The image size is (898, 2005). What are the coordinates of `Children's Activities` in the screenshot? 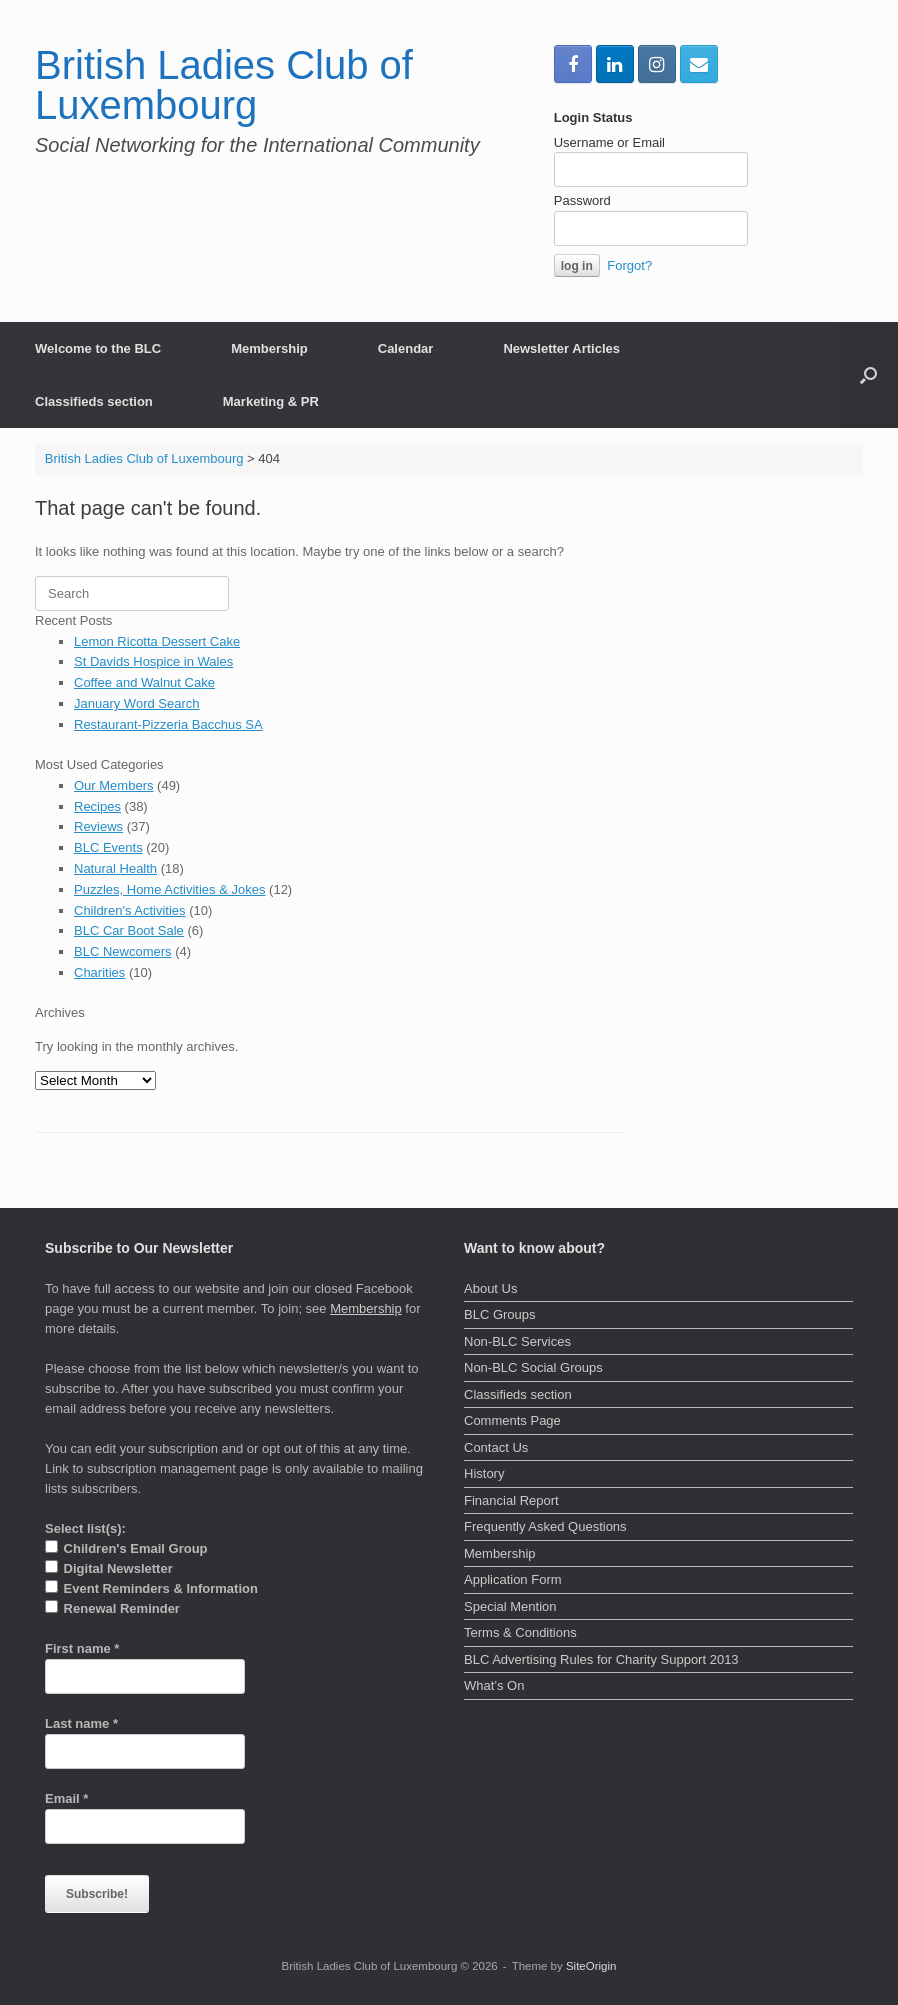 It's located at (130, 910).